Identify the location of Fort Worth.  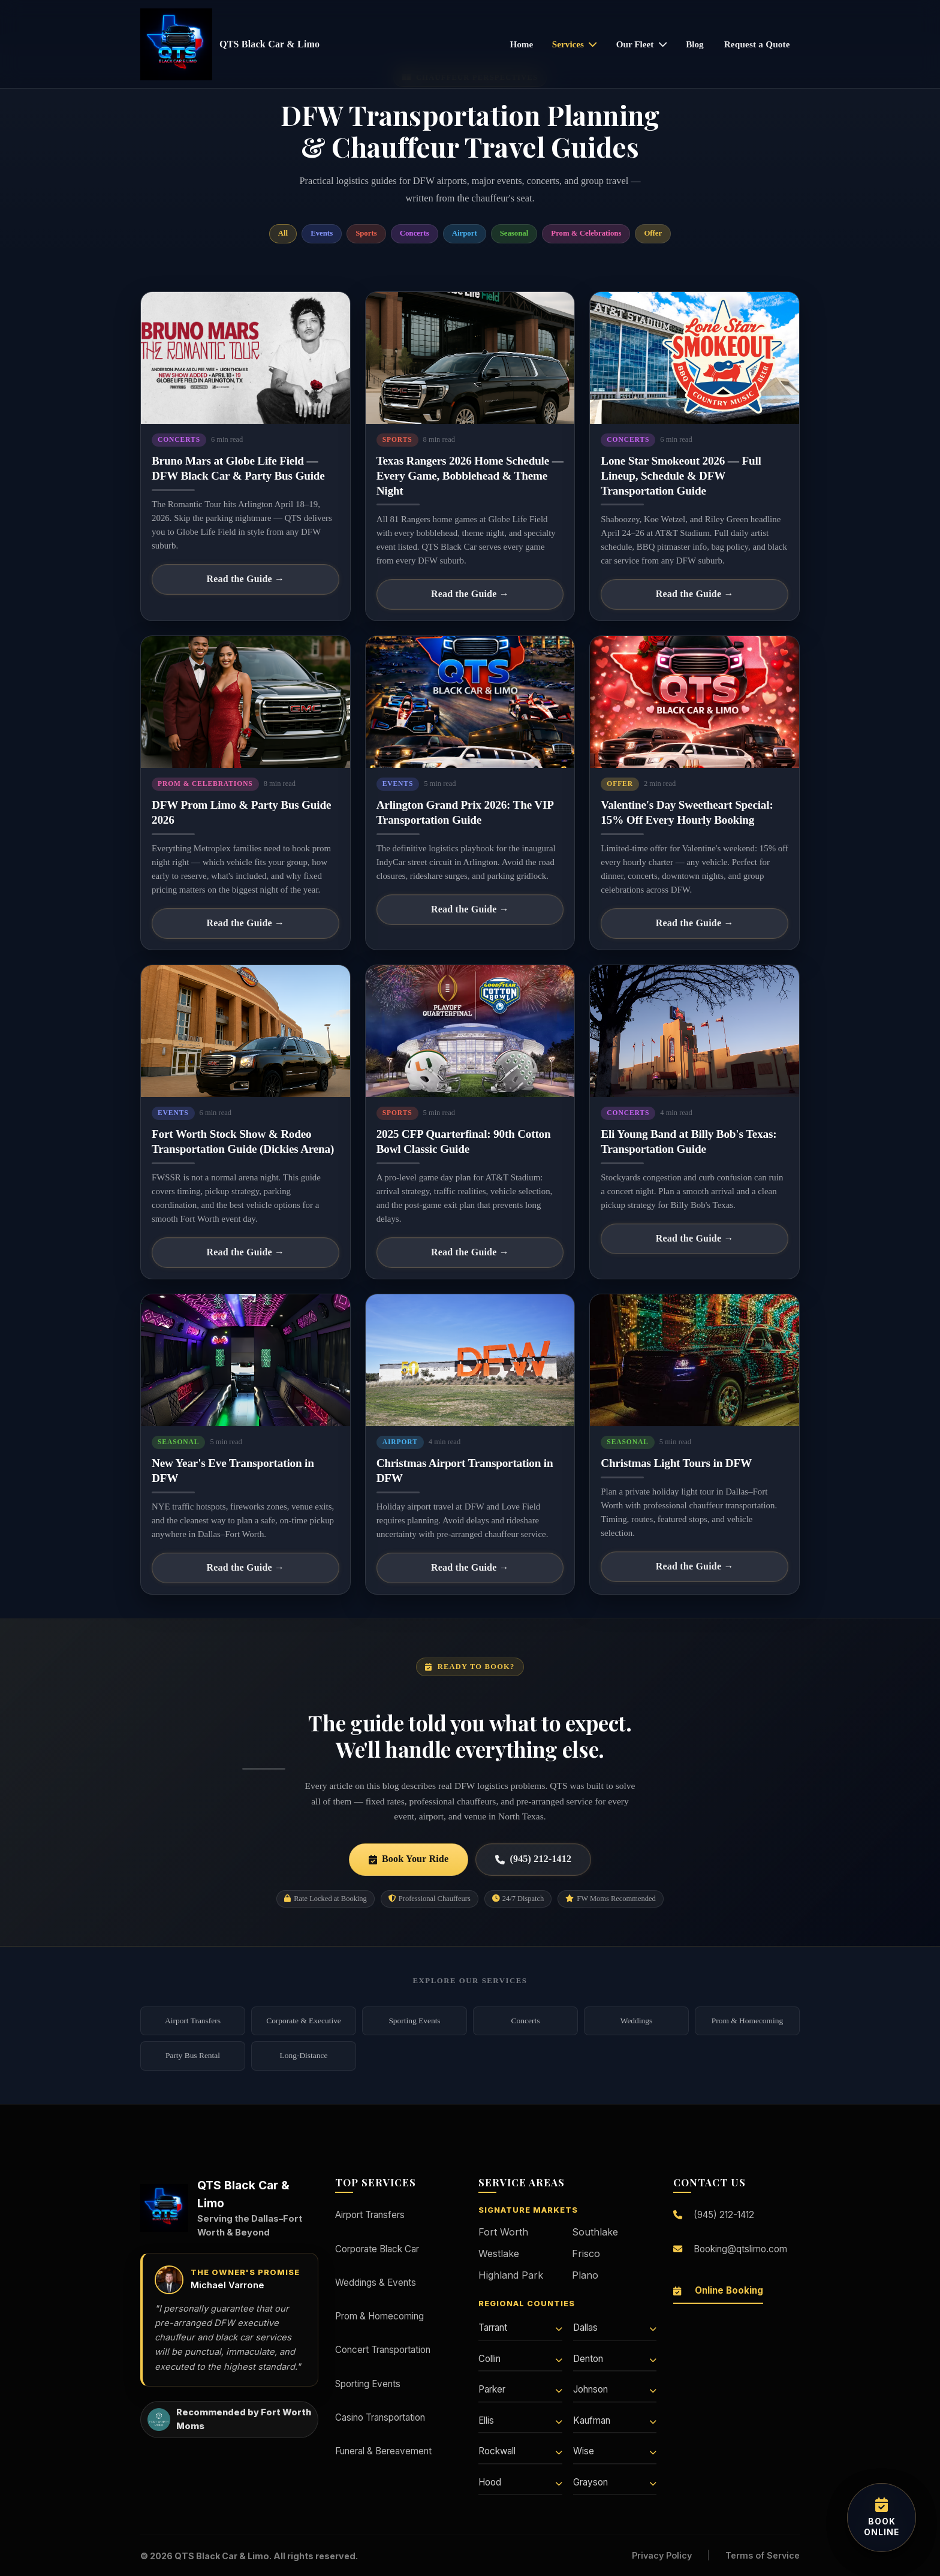
(503, 2232).